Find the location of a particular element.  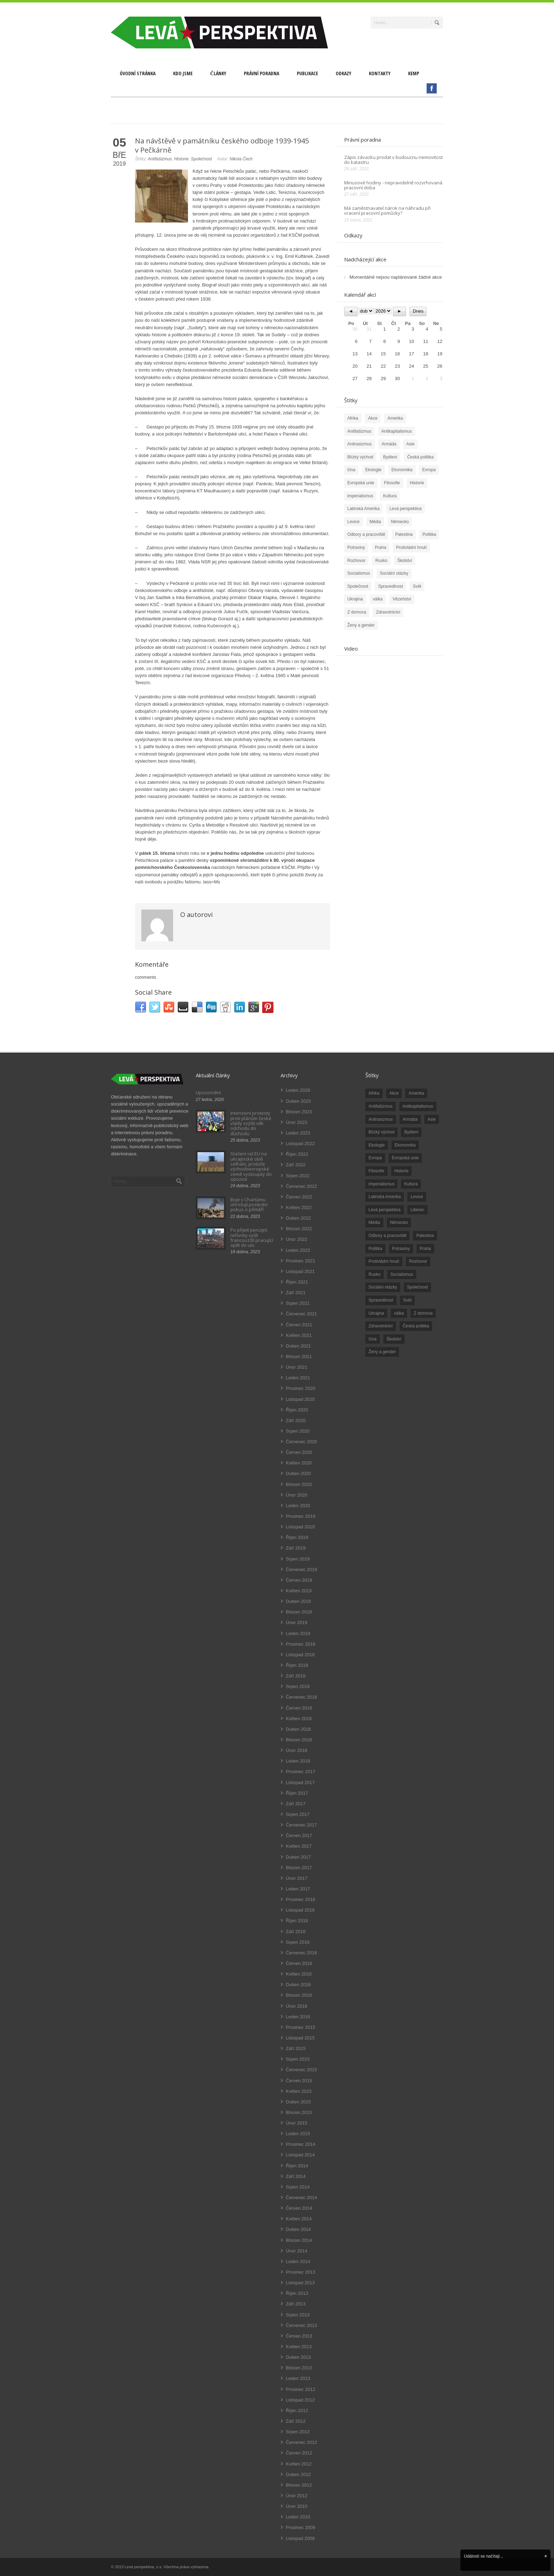

Protivládní hnutí is located at coordinates (411, 547).